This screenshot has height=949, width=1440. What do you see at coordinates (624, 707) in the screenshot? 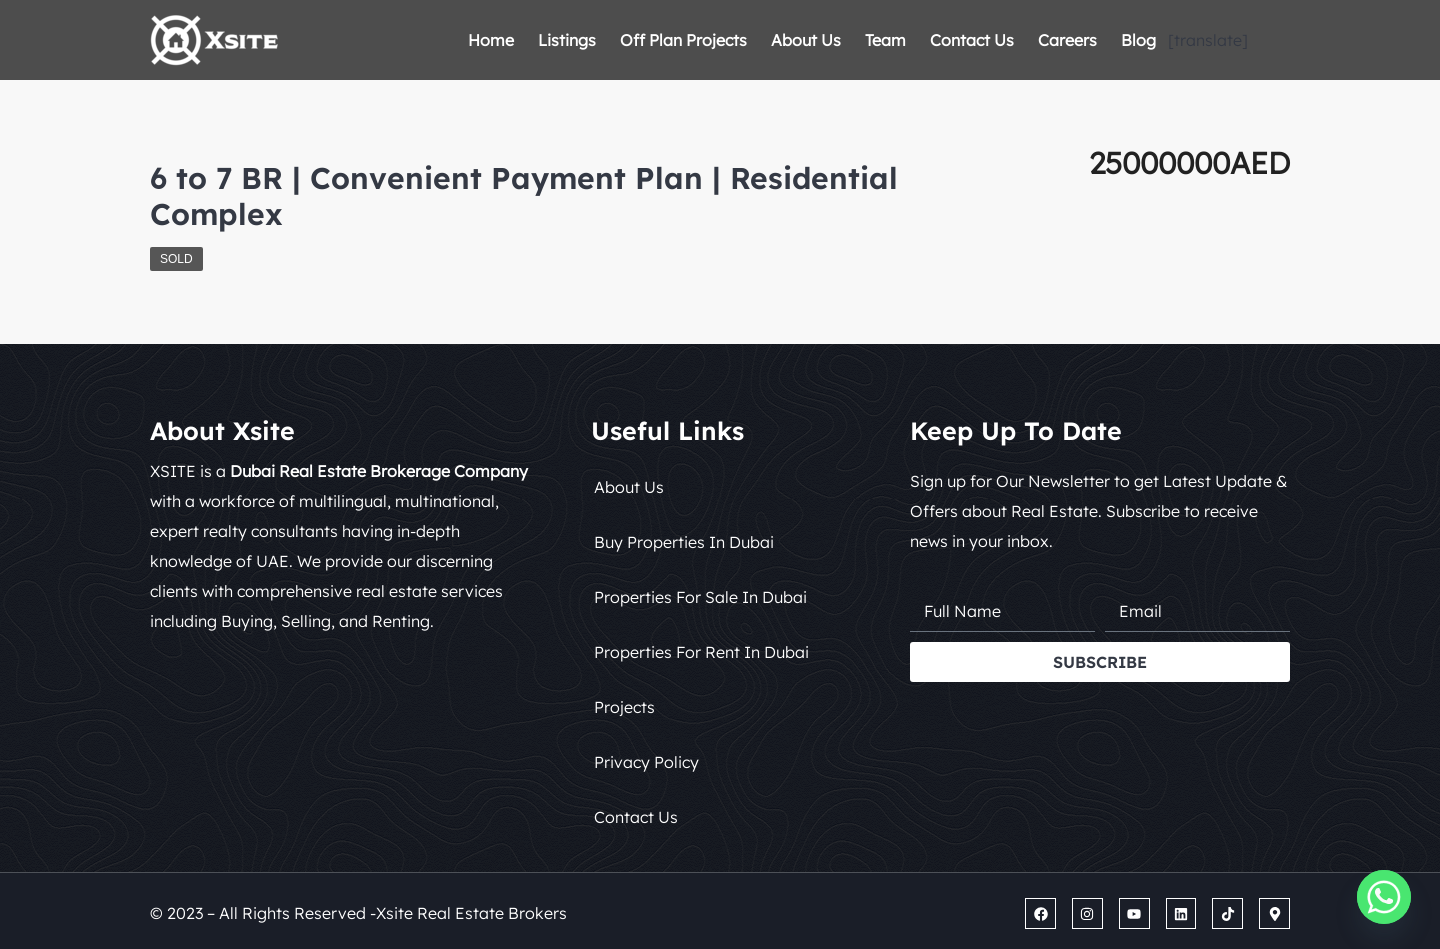
I see `Projects` at bounding box center [624, 707].